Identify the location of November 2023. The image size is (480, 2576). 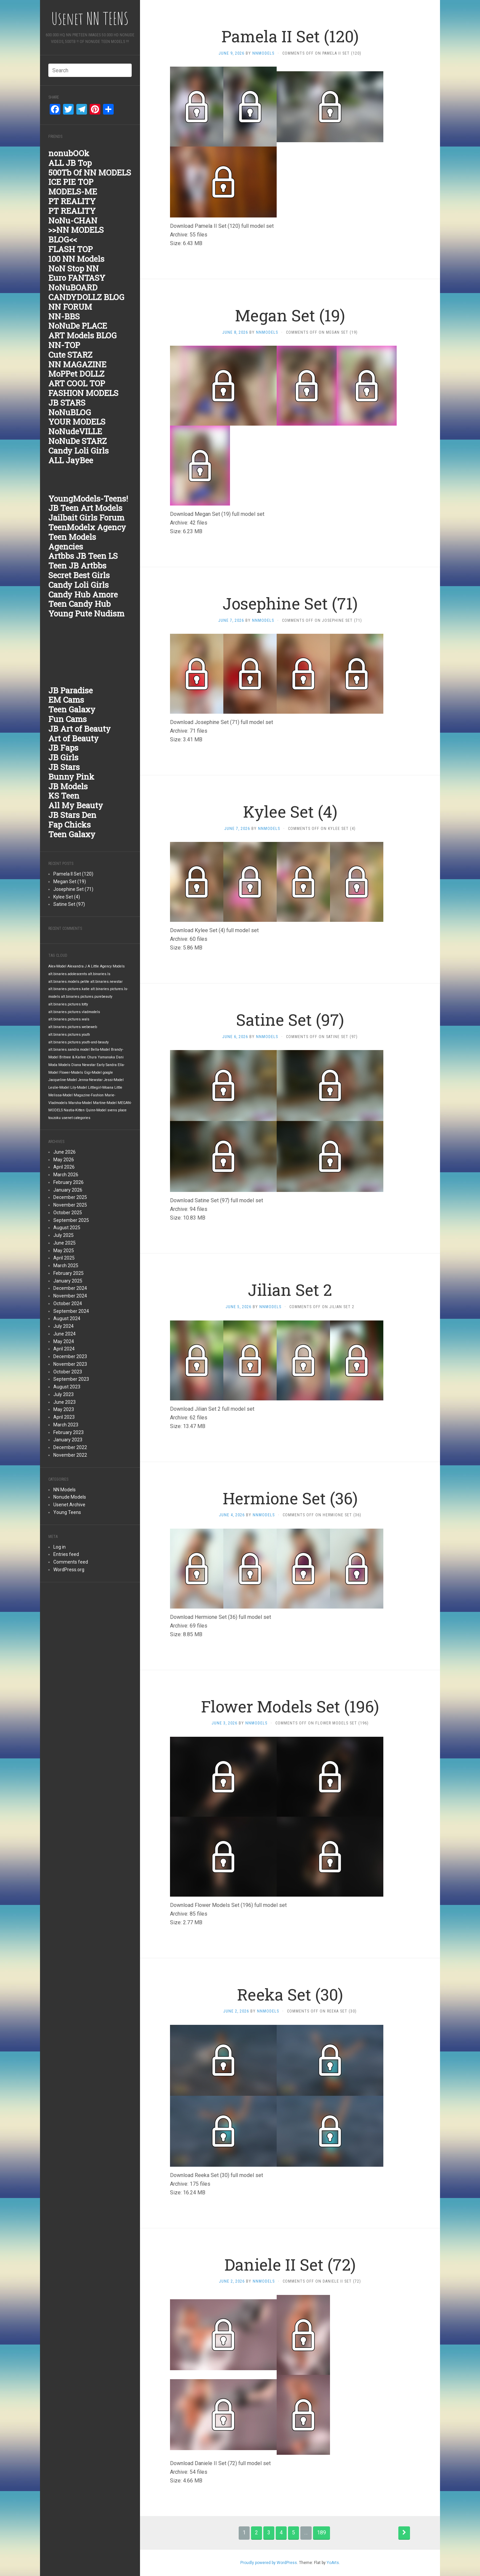
(70, 1364).